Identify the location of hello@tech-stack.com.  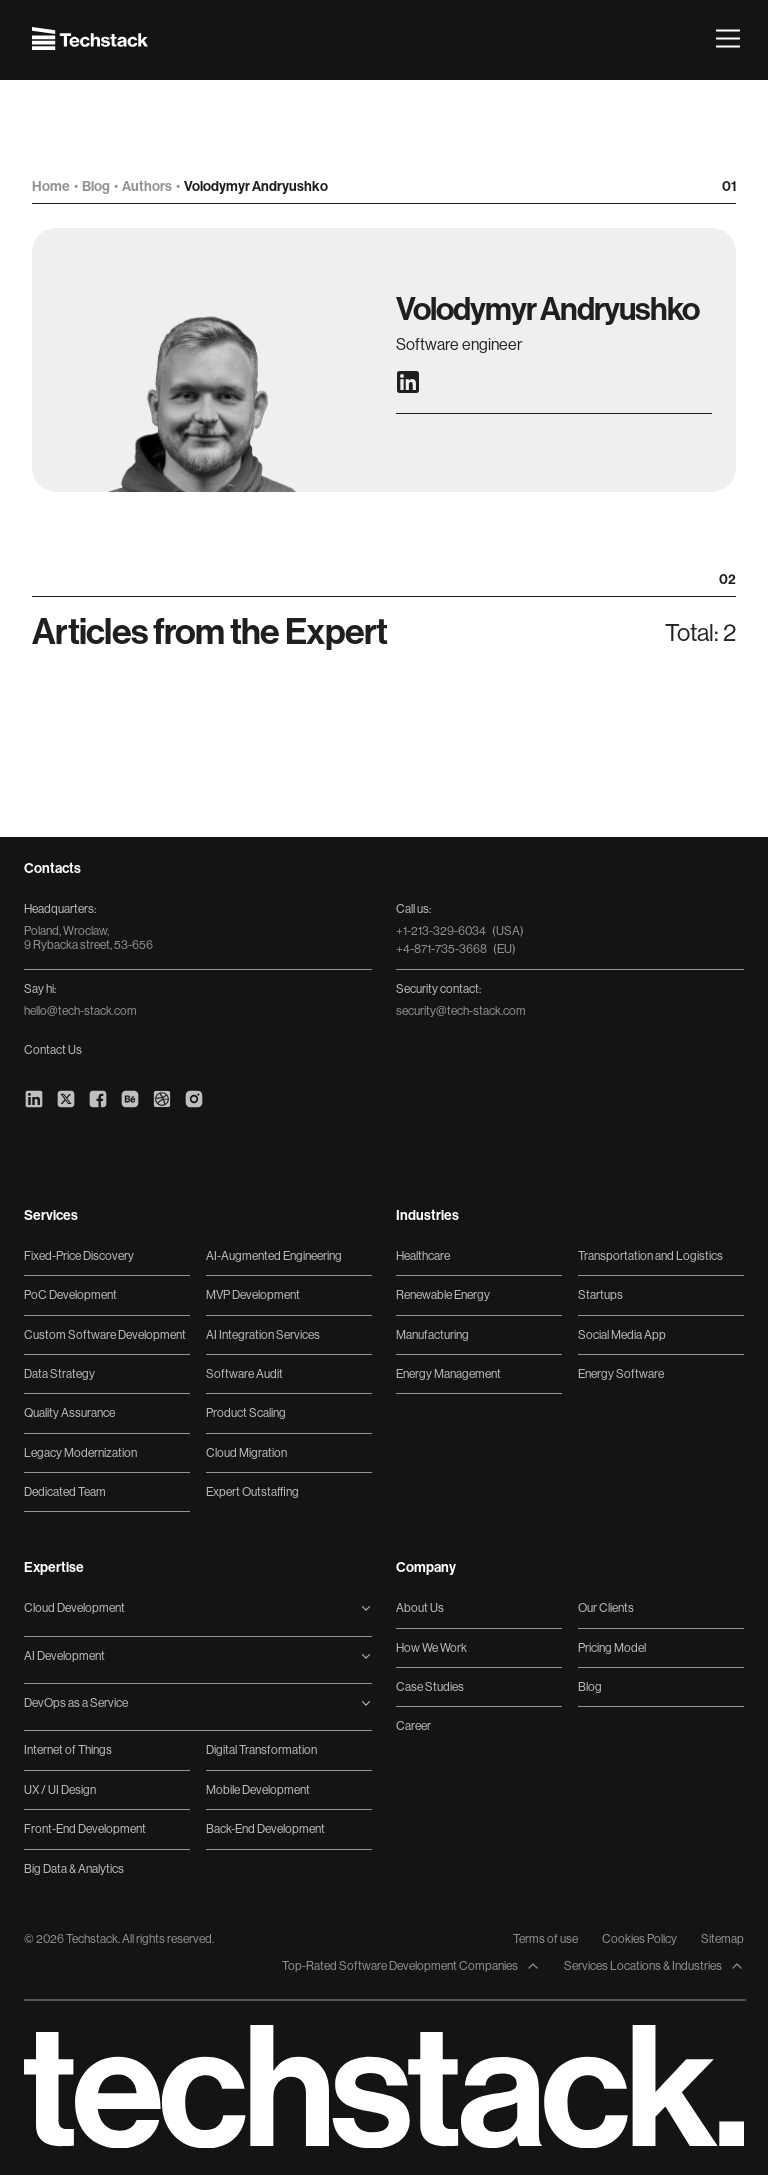
(80, 1011).